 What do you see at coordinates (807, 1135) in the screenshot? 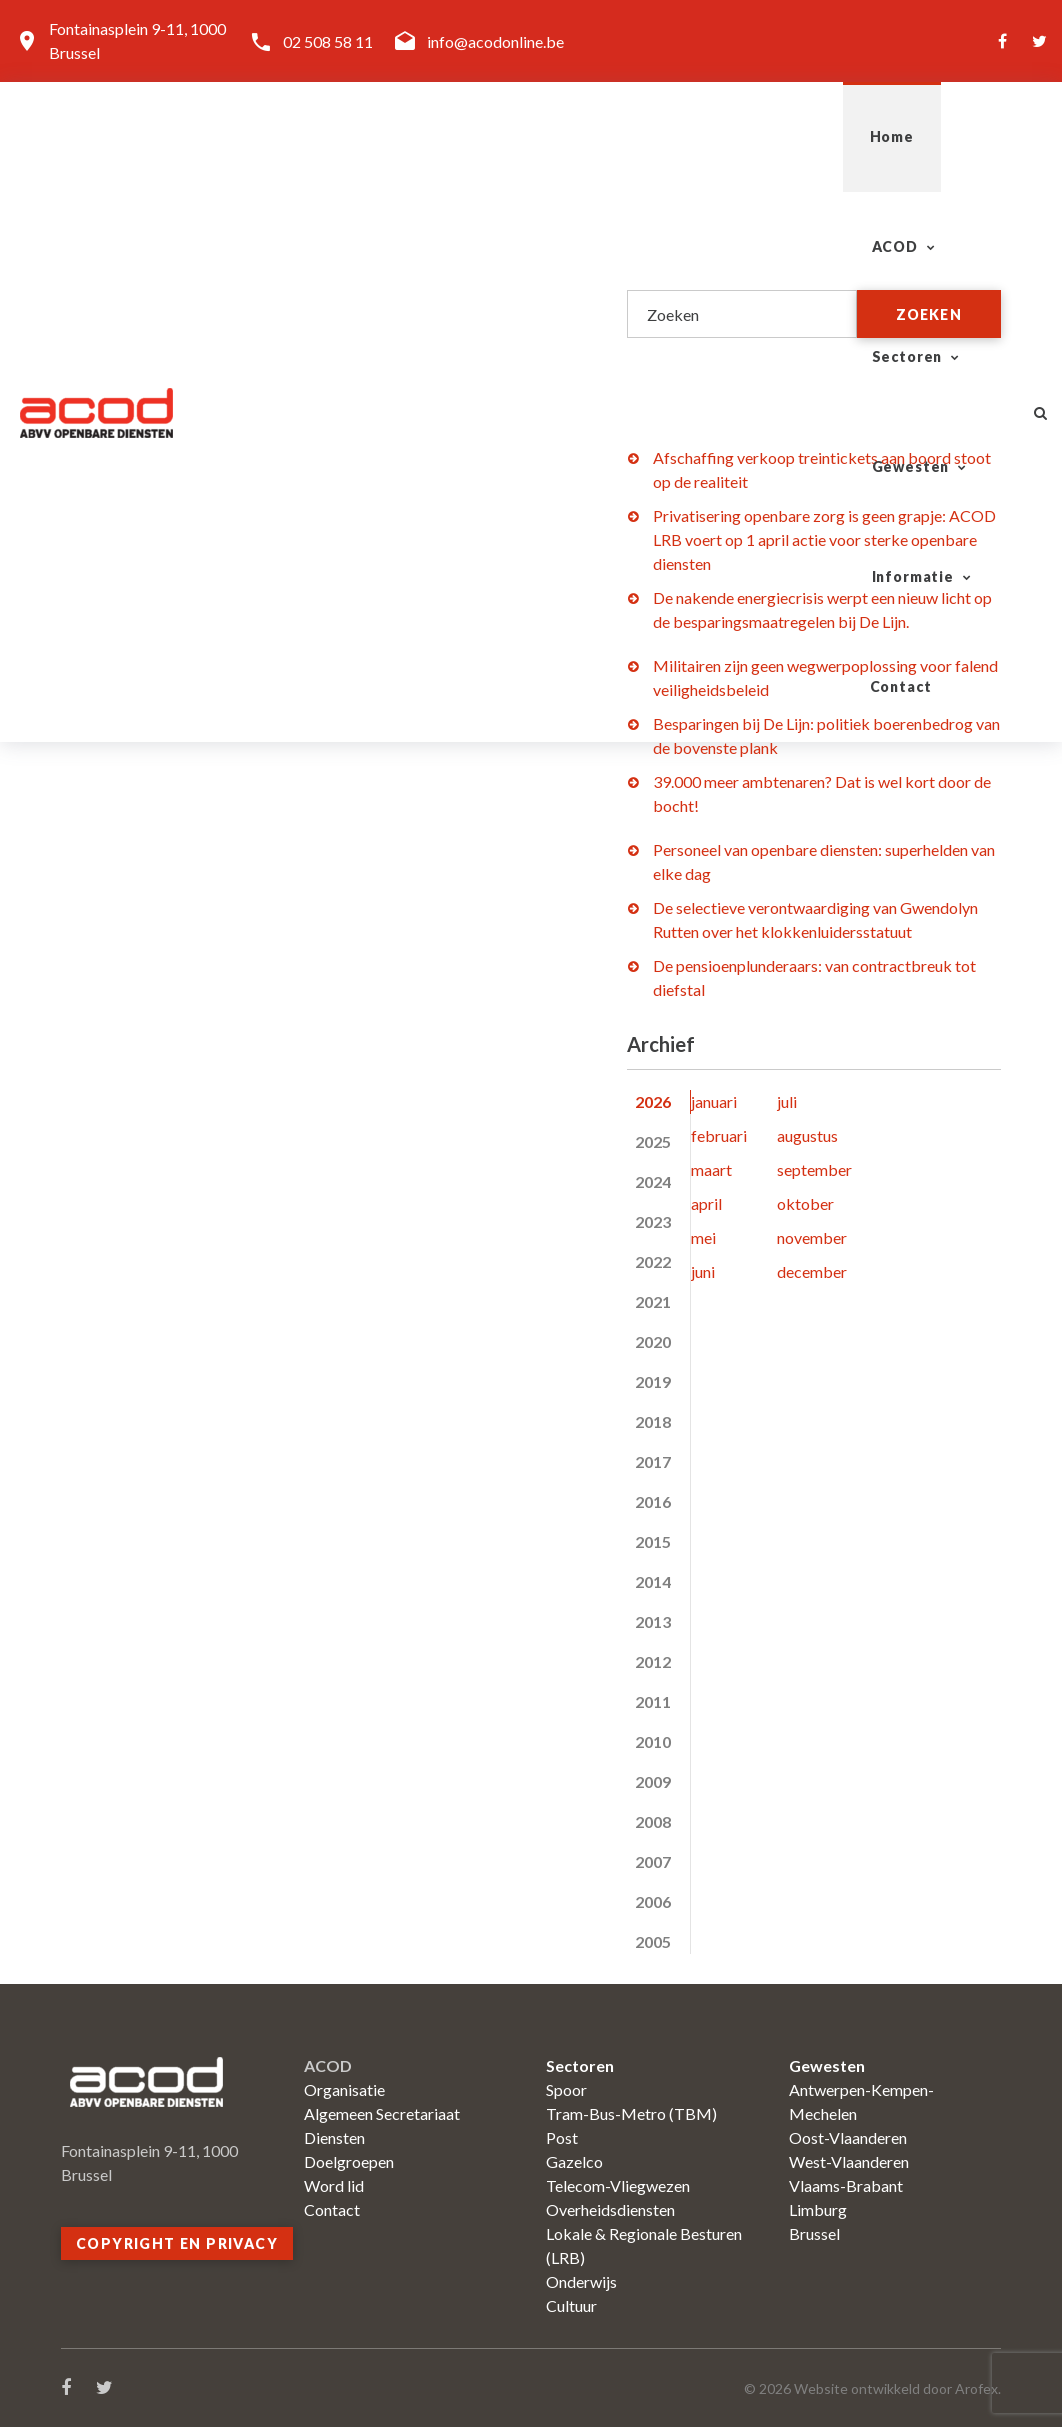
I see `augustus` at bounding box center [807, 1135].